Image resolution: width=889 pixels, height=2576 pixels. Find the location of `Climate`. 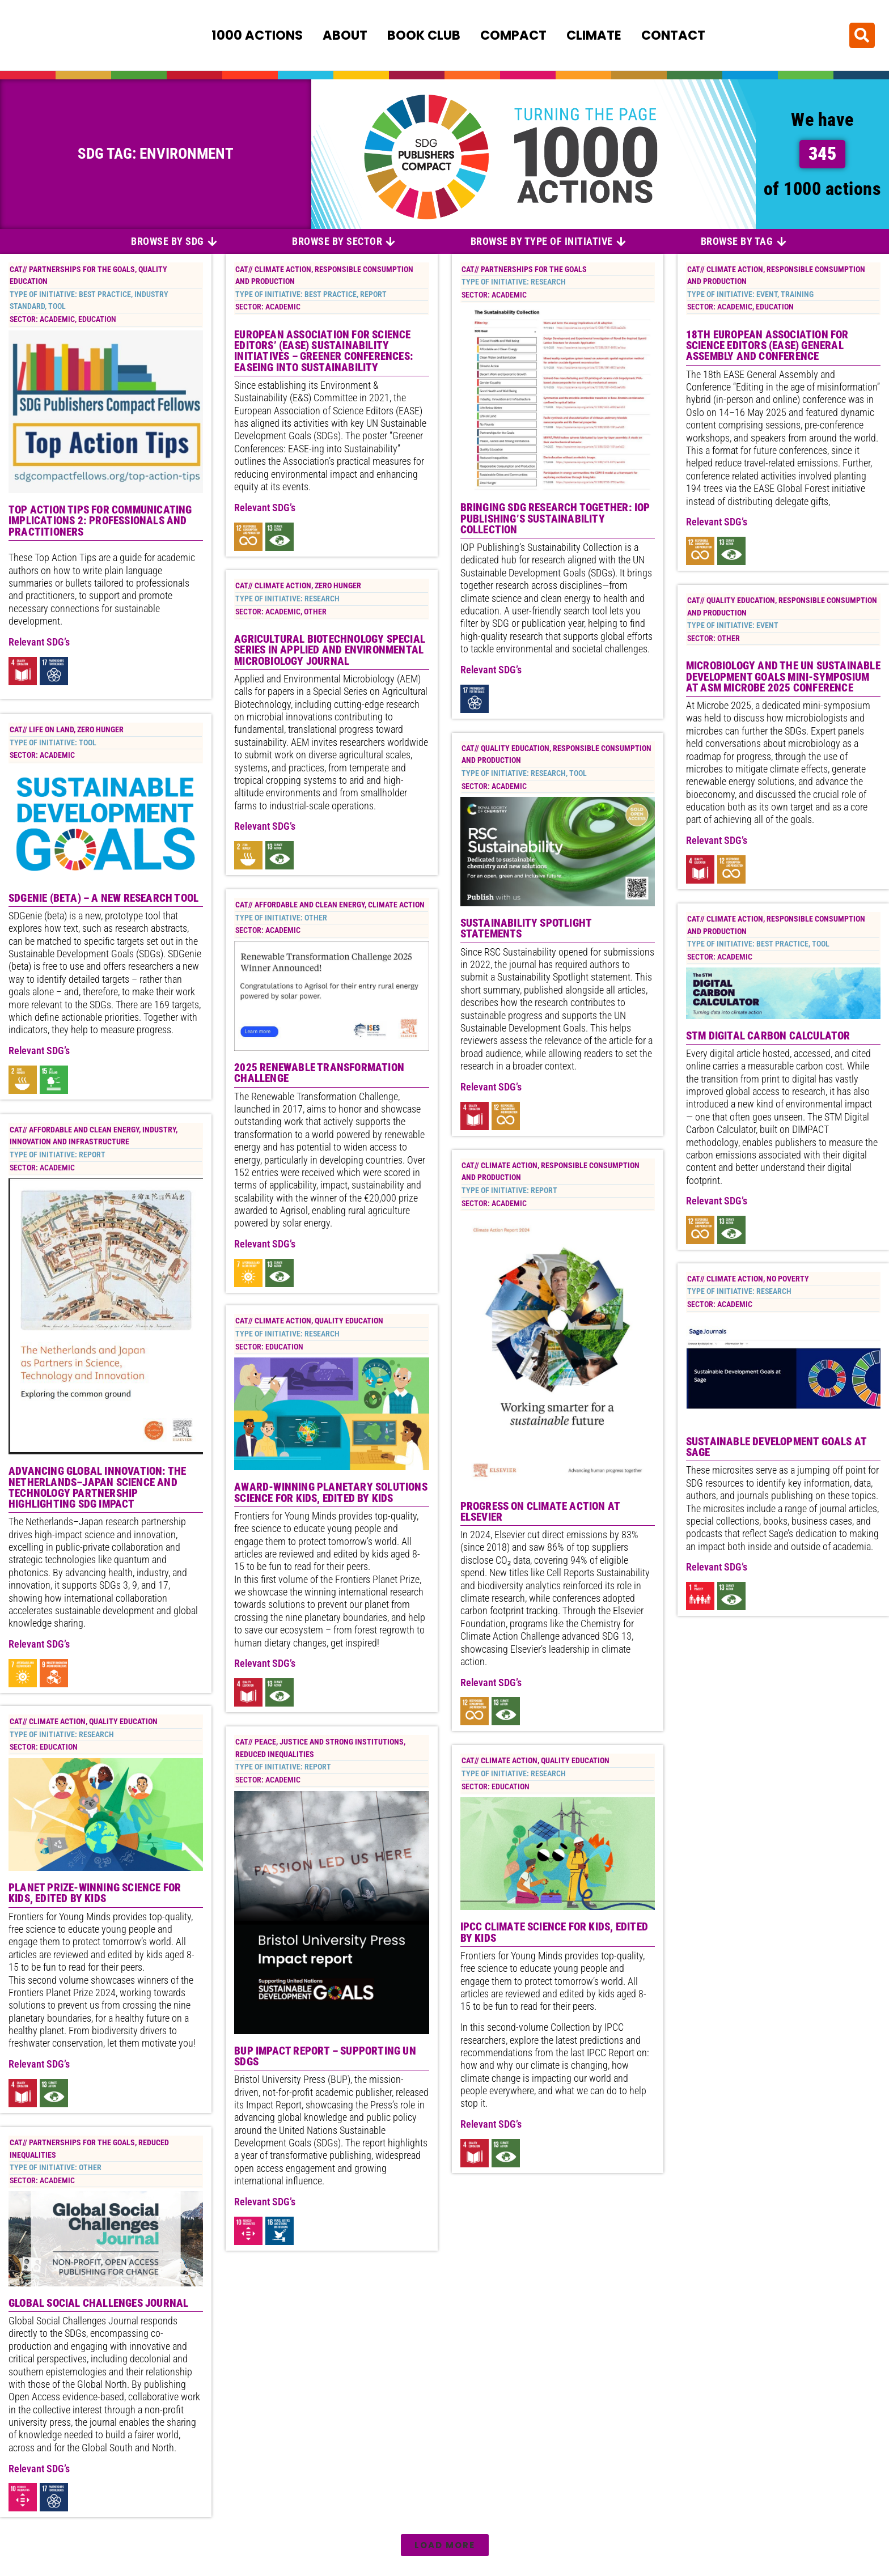

Climate is located at coordinates (593, 35).